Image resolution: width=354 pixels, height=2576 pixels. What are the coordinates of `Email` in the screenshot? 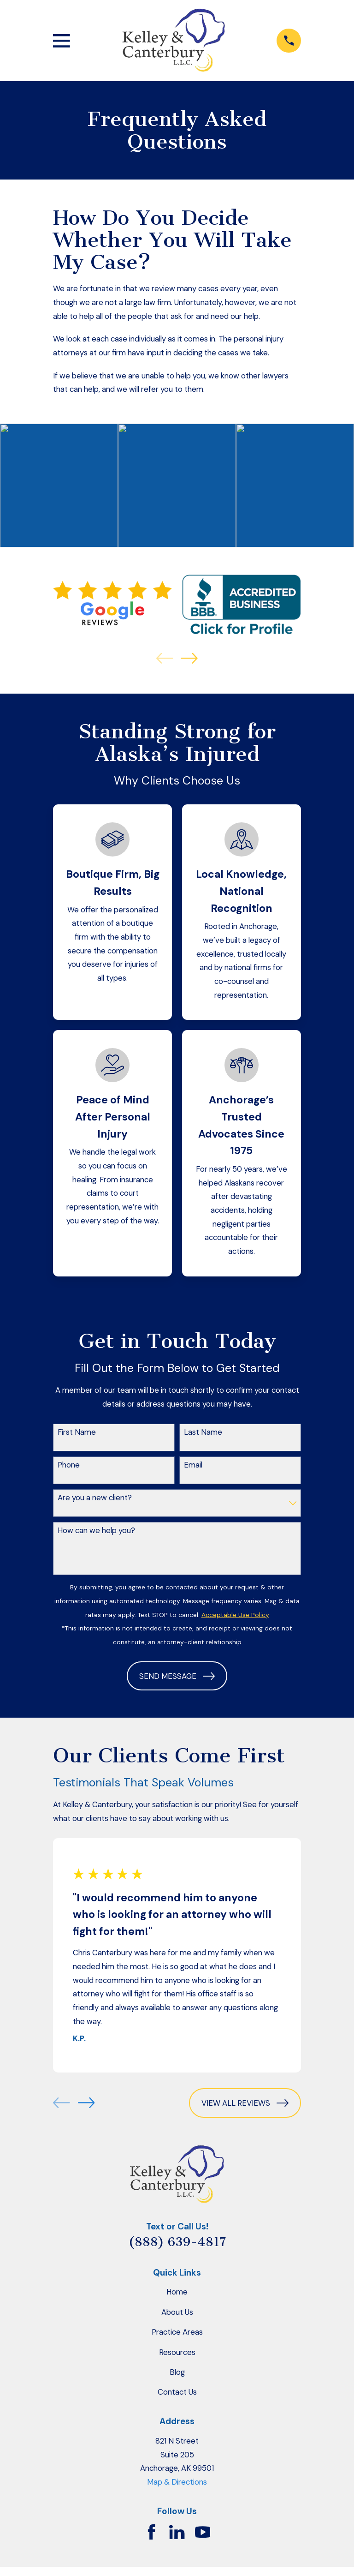 It's located at (193, 1464).